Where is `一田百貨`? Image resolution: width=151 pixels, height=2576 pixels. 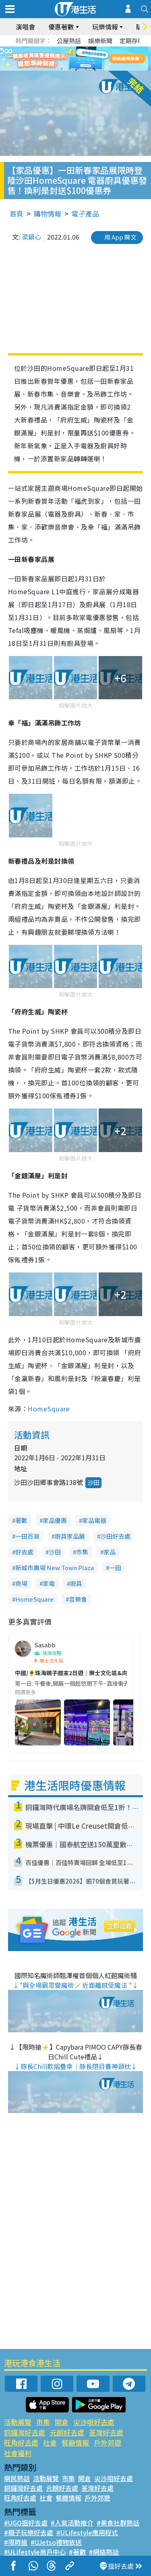
一田百貨 is located at coordinates (27, 1536).